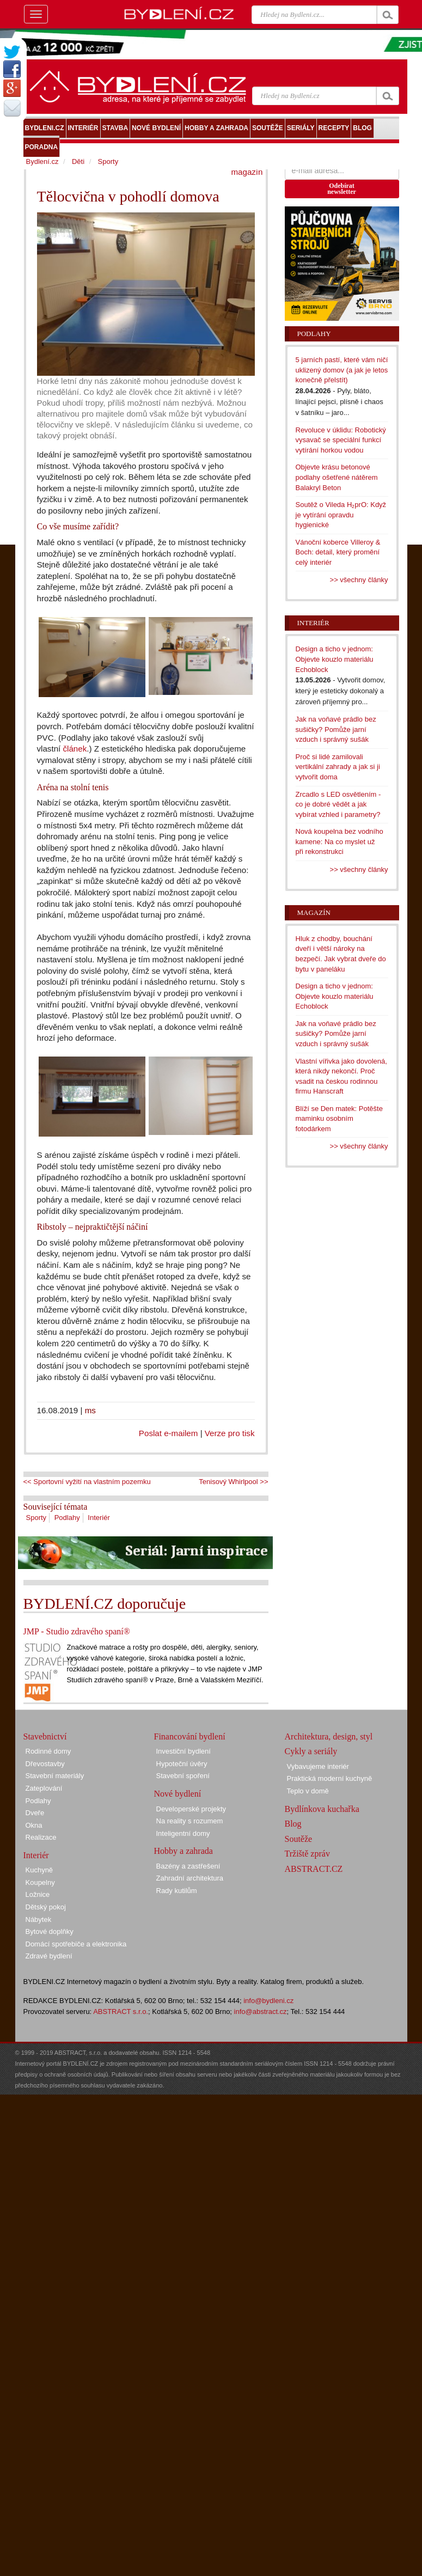 The width and height of the screenshot is (422, 2576). I want to click on Koupelny, so click(40, 1882).